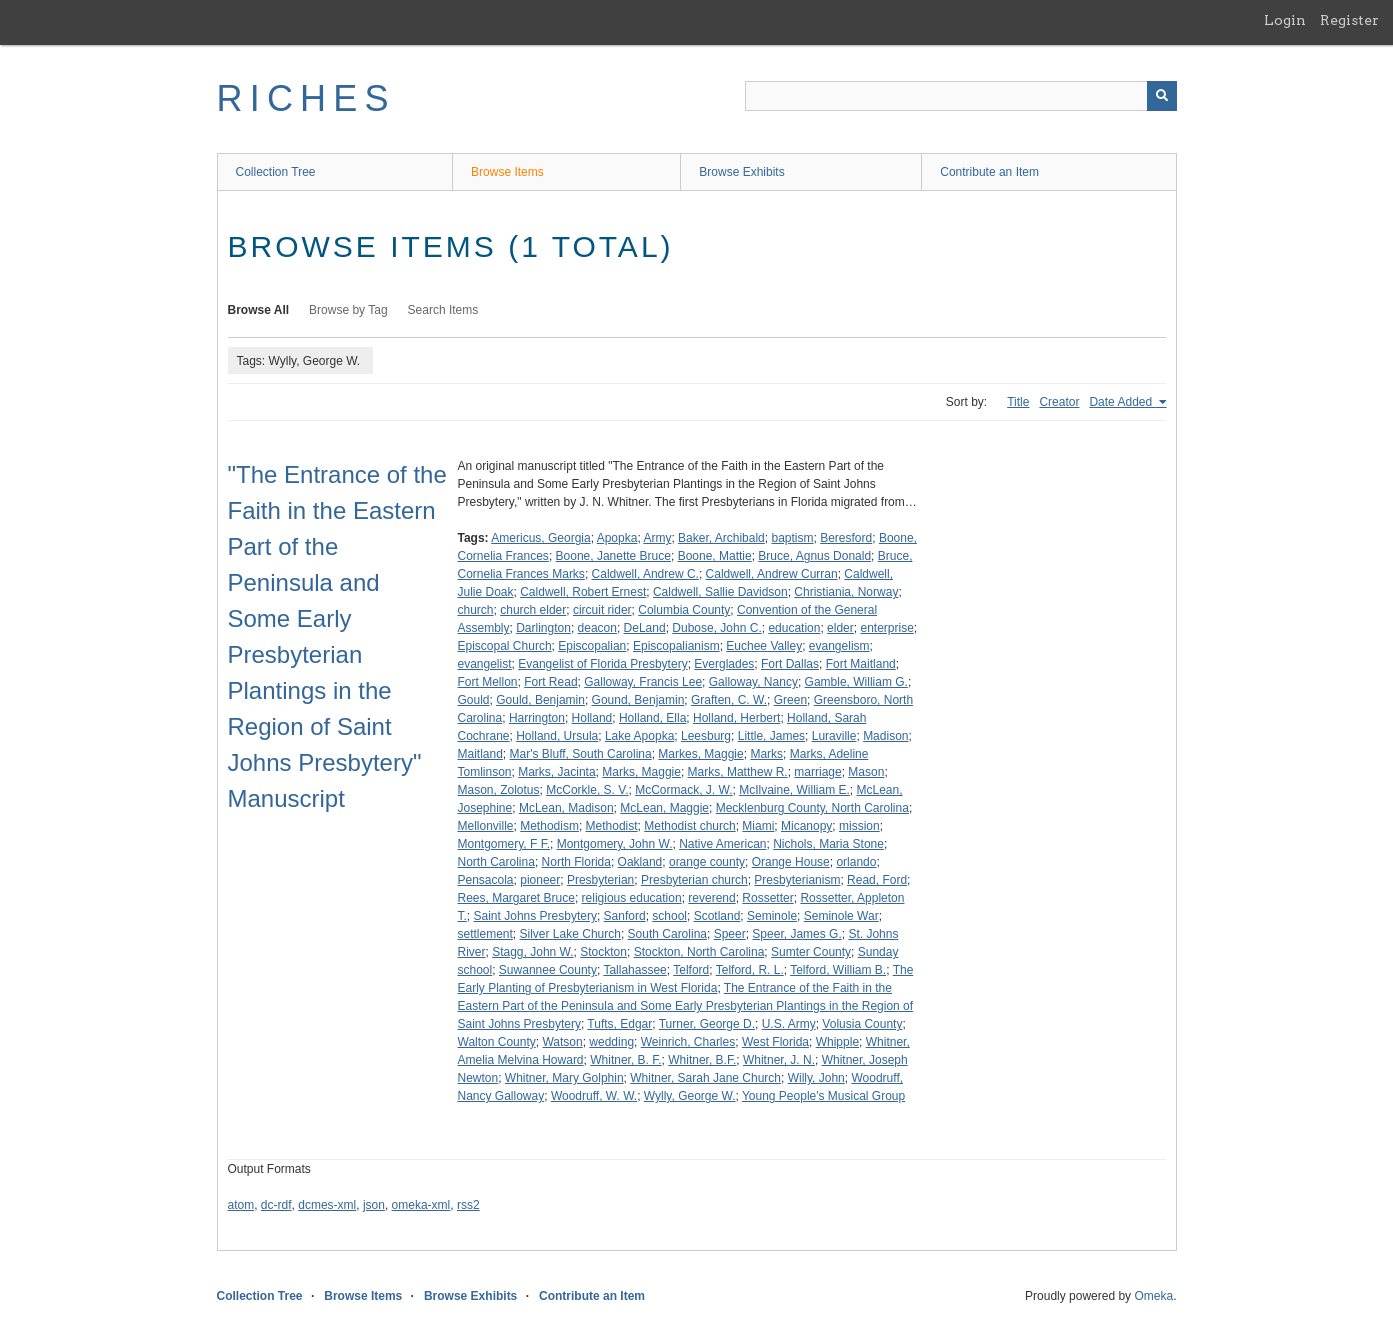  Describe the element at coordinates (689, 826) in the screenshot. I see `Methodist church` at that location.